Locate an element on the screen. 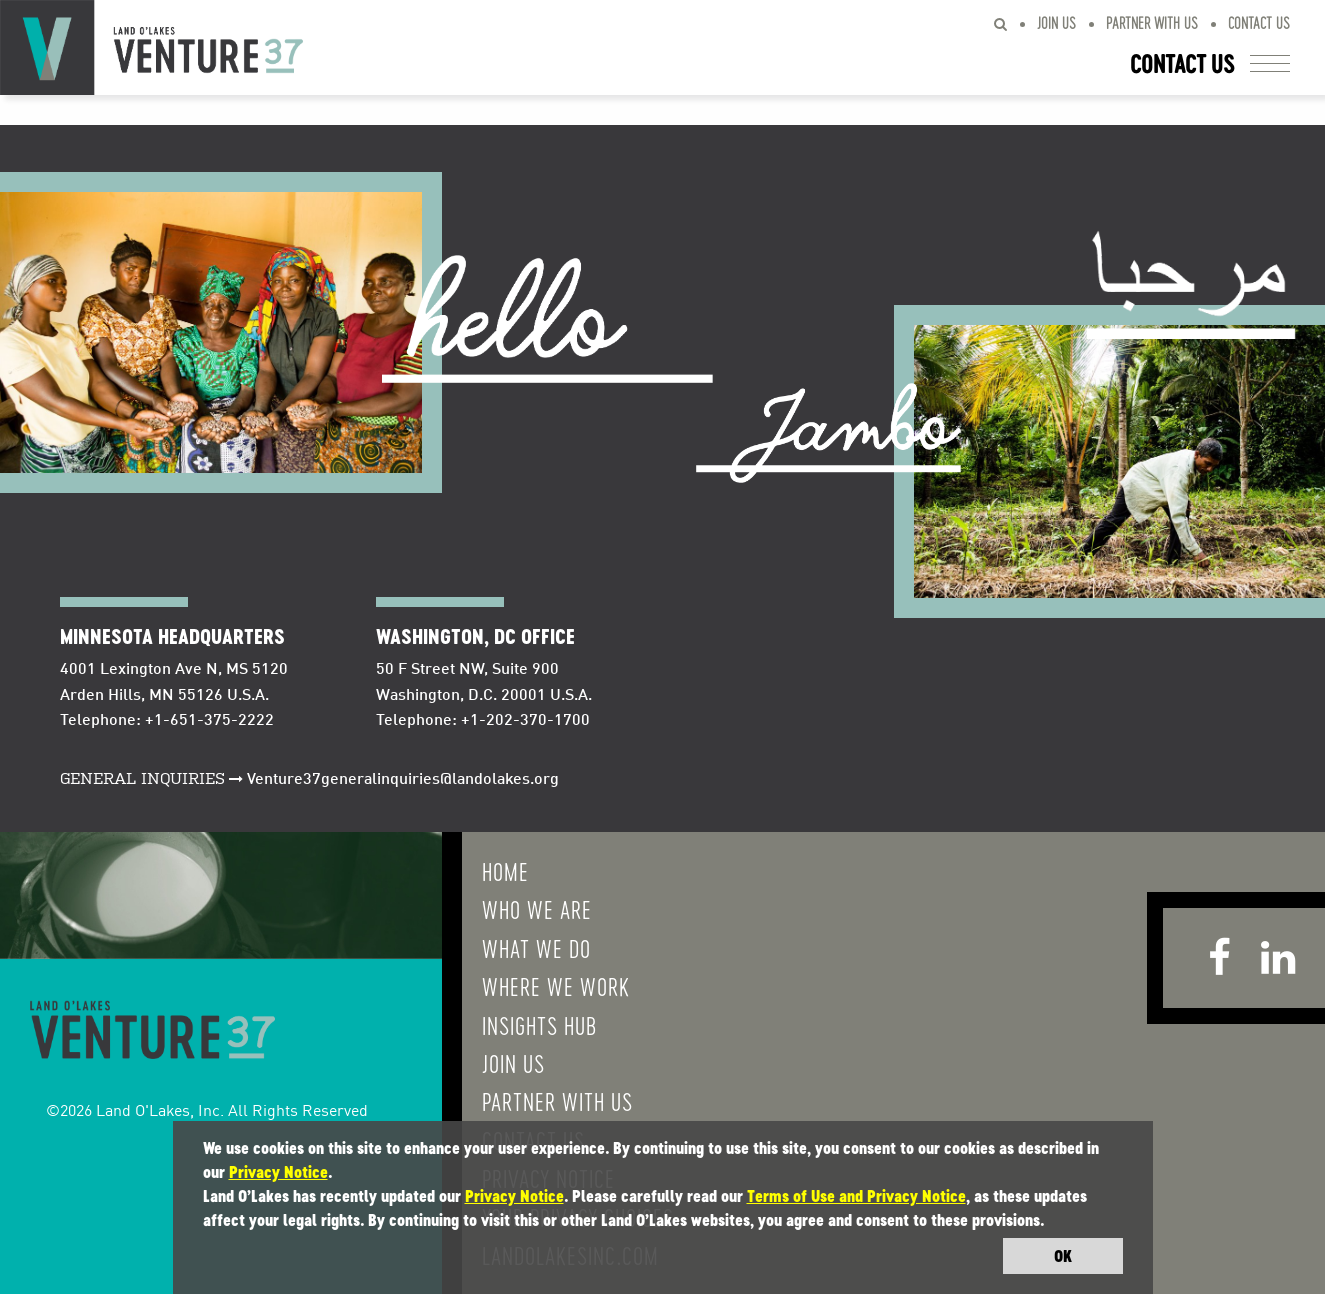 This screenshot has height=1294, width=1325. Join Us is located at coordinates (1056, 22).